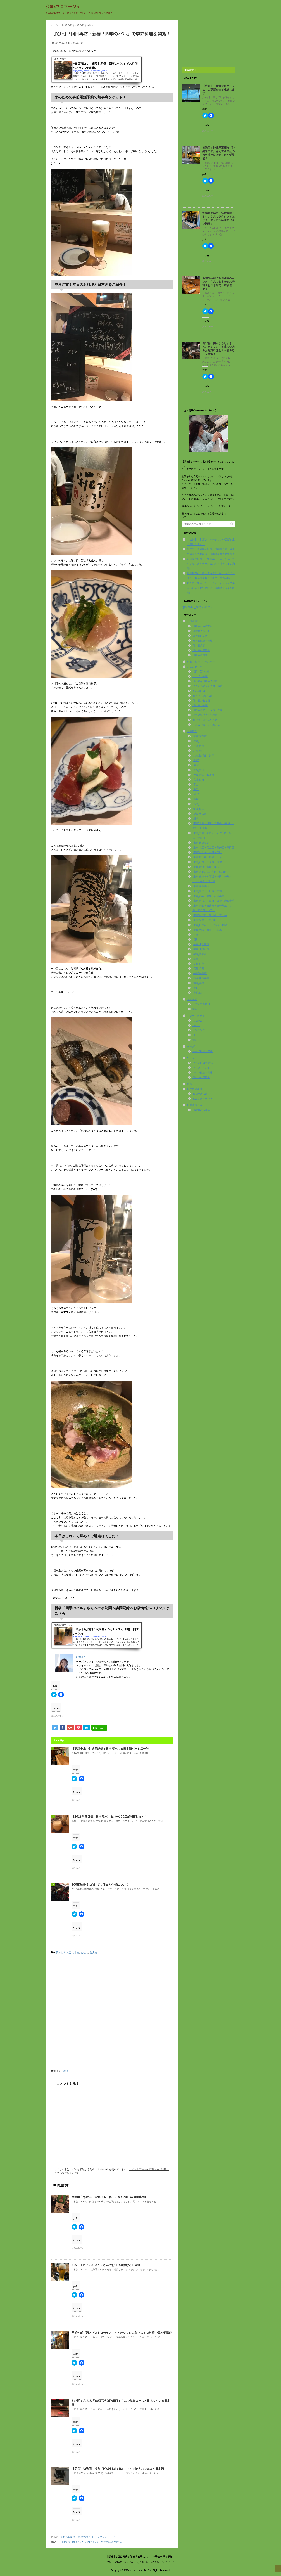 Image resolution: width=281 pixels, height=2576 pixels. What do you see at coordinates (194, 666) in the screenshot?
I see `お店カテゴリ` at bounding box center [194, 666].